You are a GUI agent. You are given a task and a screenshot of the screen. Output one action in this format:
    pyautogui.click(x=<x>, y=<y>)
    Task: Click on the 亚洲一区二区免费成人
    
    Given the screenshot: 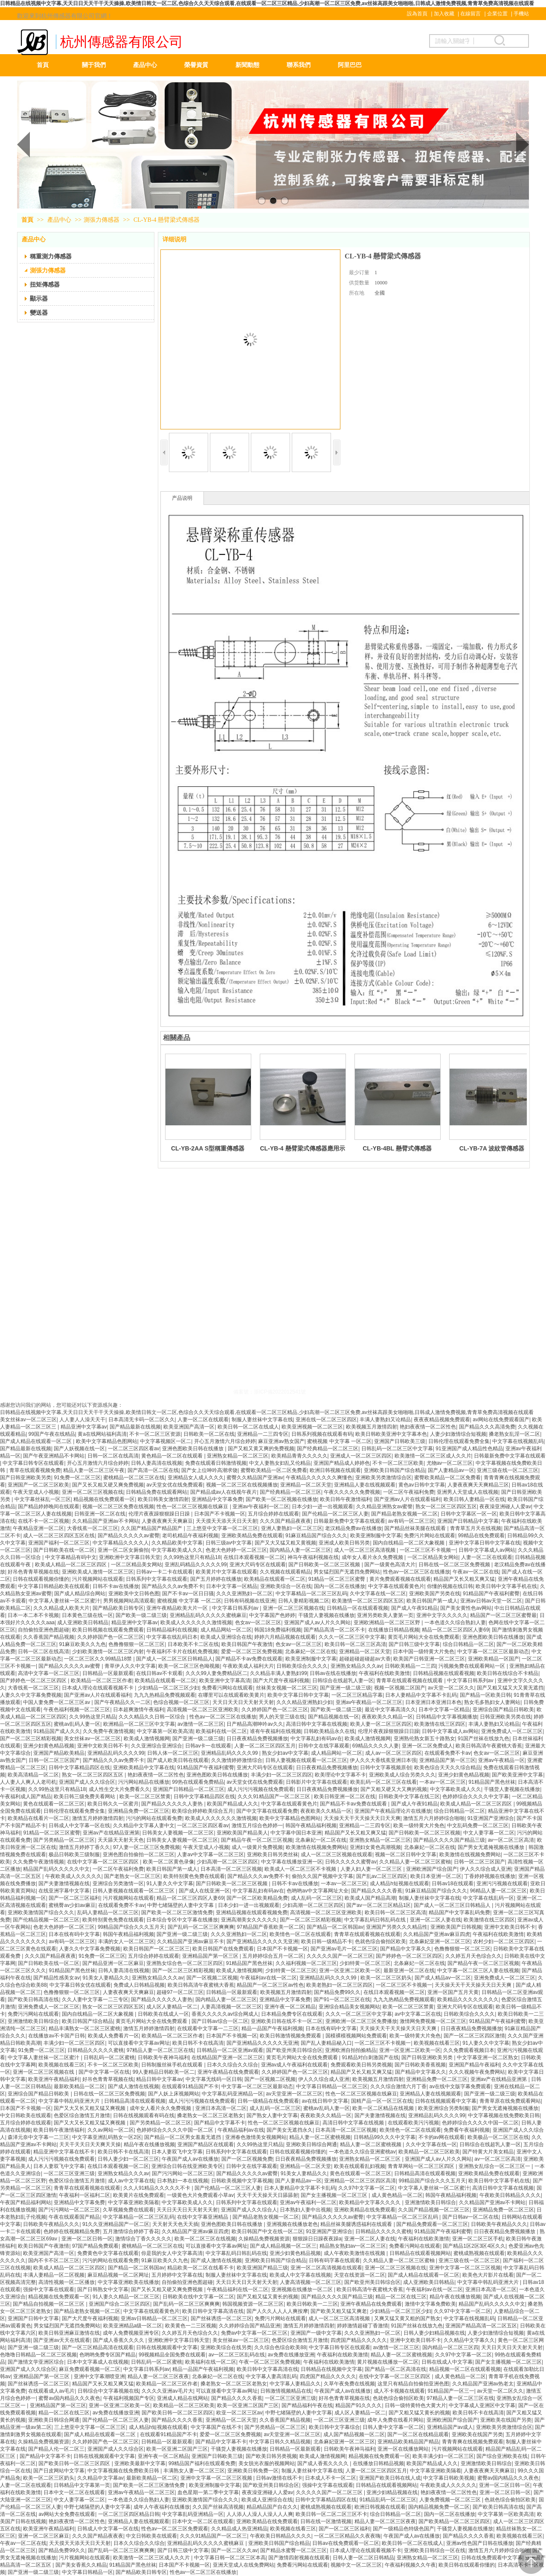 What is the action you would take?
    pyautogui.click(x=427, y=1746)
    